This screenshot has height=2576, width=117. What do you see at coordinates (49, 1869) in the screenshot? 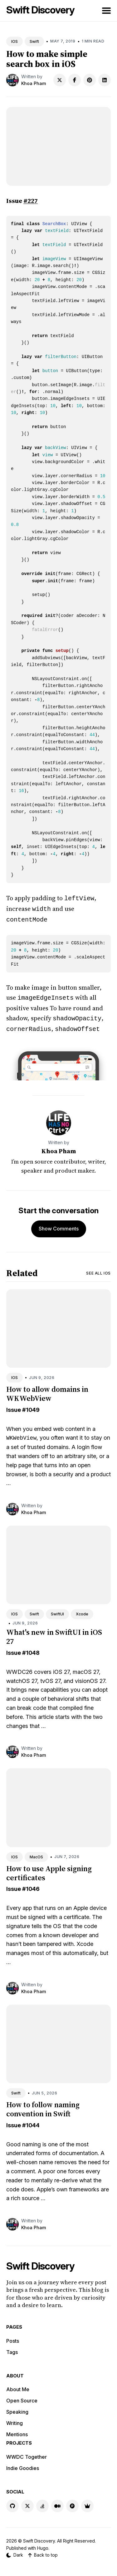
I see `How to use Apple signing certificates` at bounding box center [49, 1869].